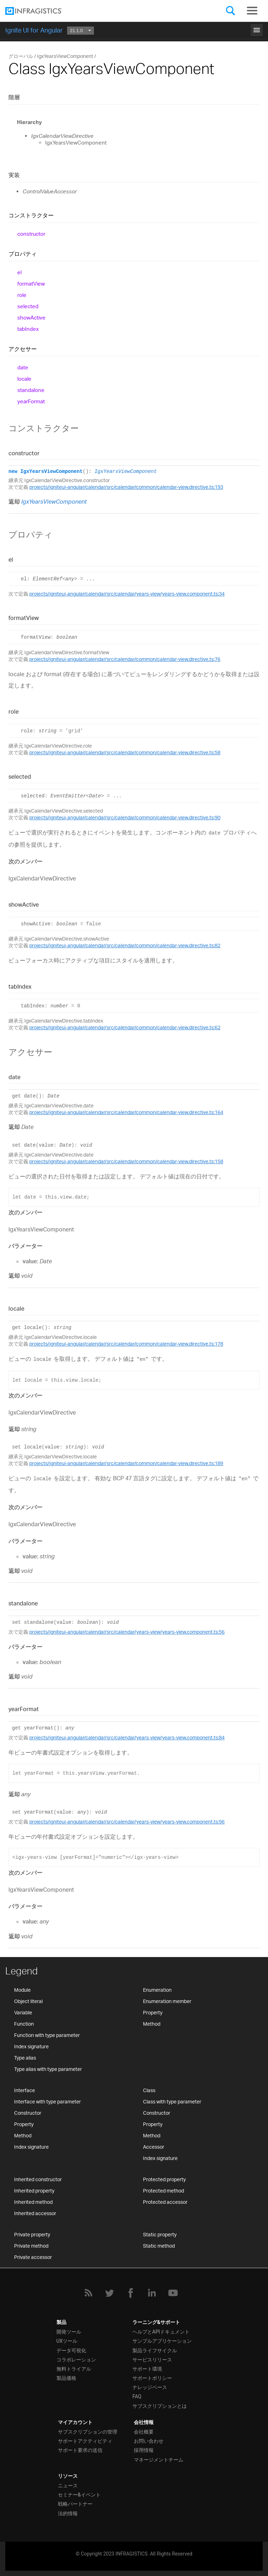 The width and height of the screenshot is (268, 2576). Describe the element at coordinates (158, 2460) in the screenshot. I see `マネージメントチーム` at that location.